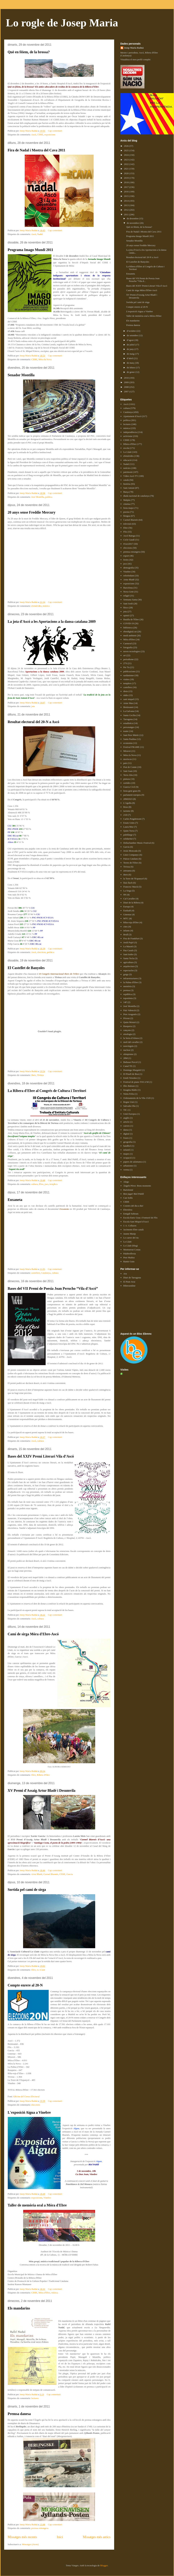 The width and height of the screenshot is (174, 2576). Describe the element at coordinates (126, 484) in the screenshot. I see `història` at that location.